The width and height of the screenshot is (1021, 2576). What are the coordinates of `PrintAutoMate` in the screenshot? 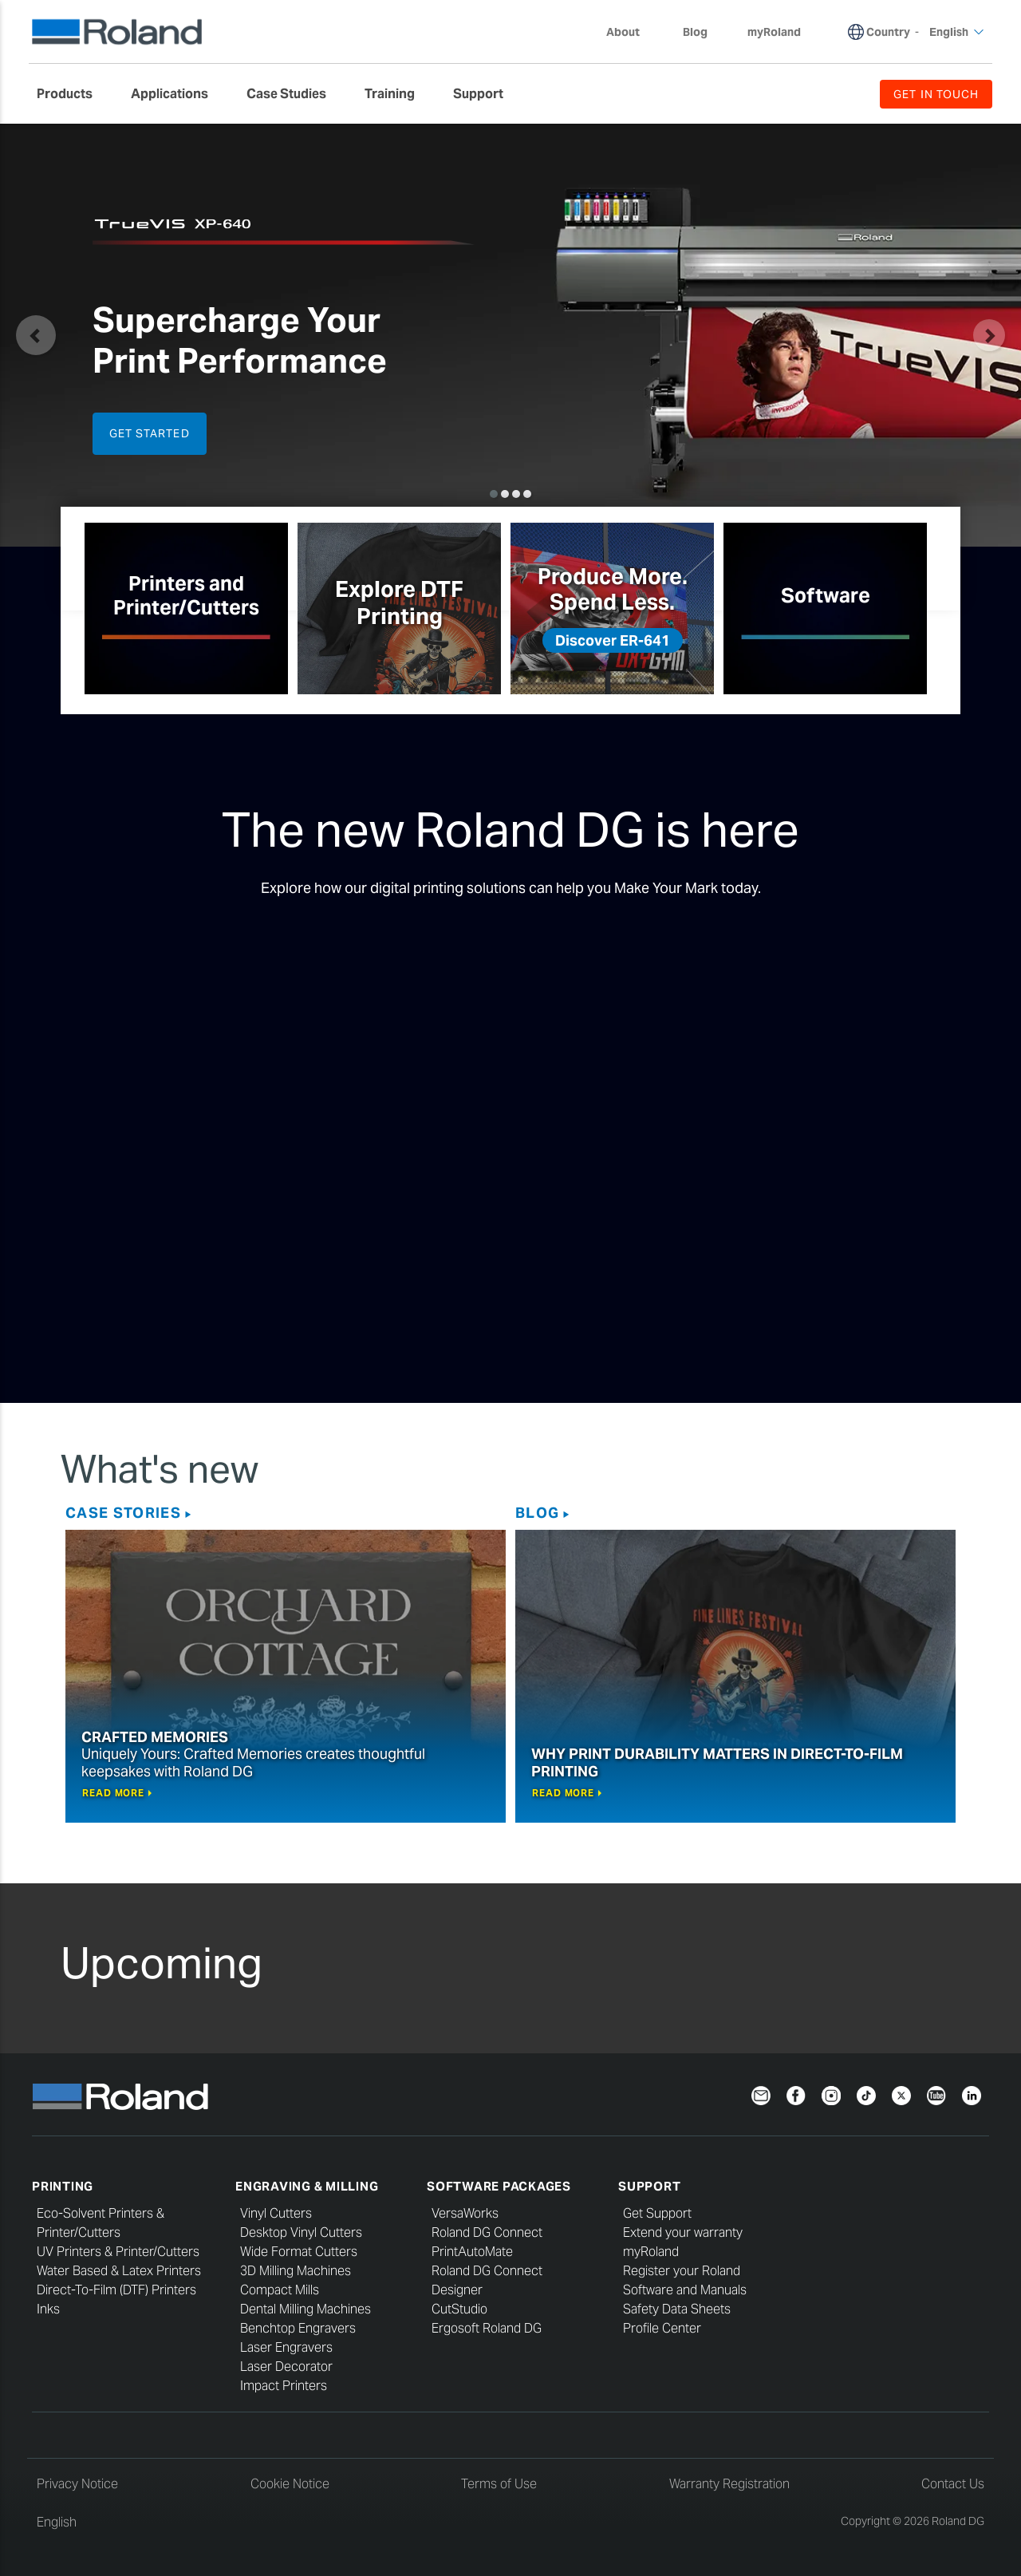 It's located at (472, 2251).